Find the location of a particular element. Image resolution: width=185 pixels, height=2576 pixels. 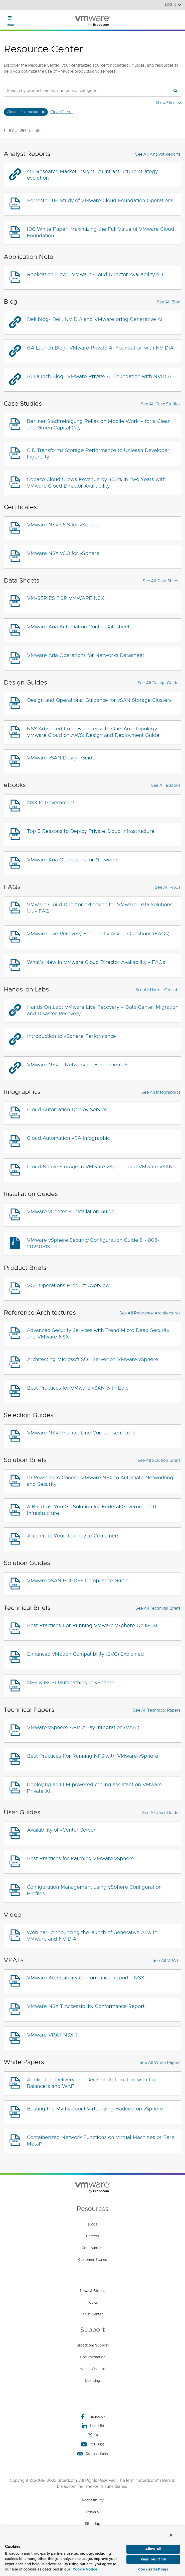

Trust Center [Trust Center (opens to new window)] is located at coordinates (92, 2314).